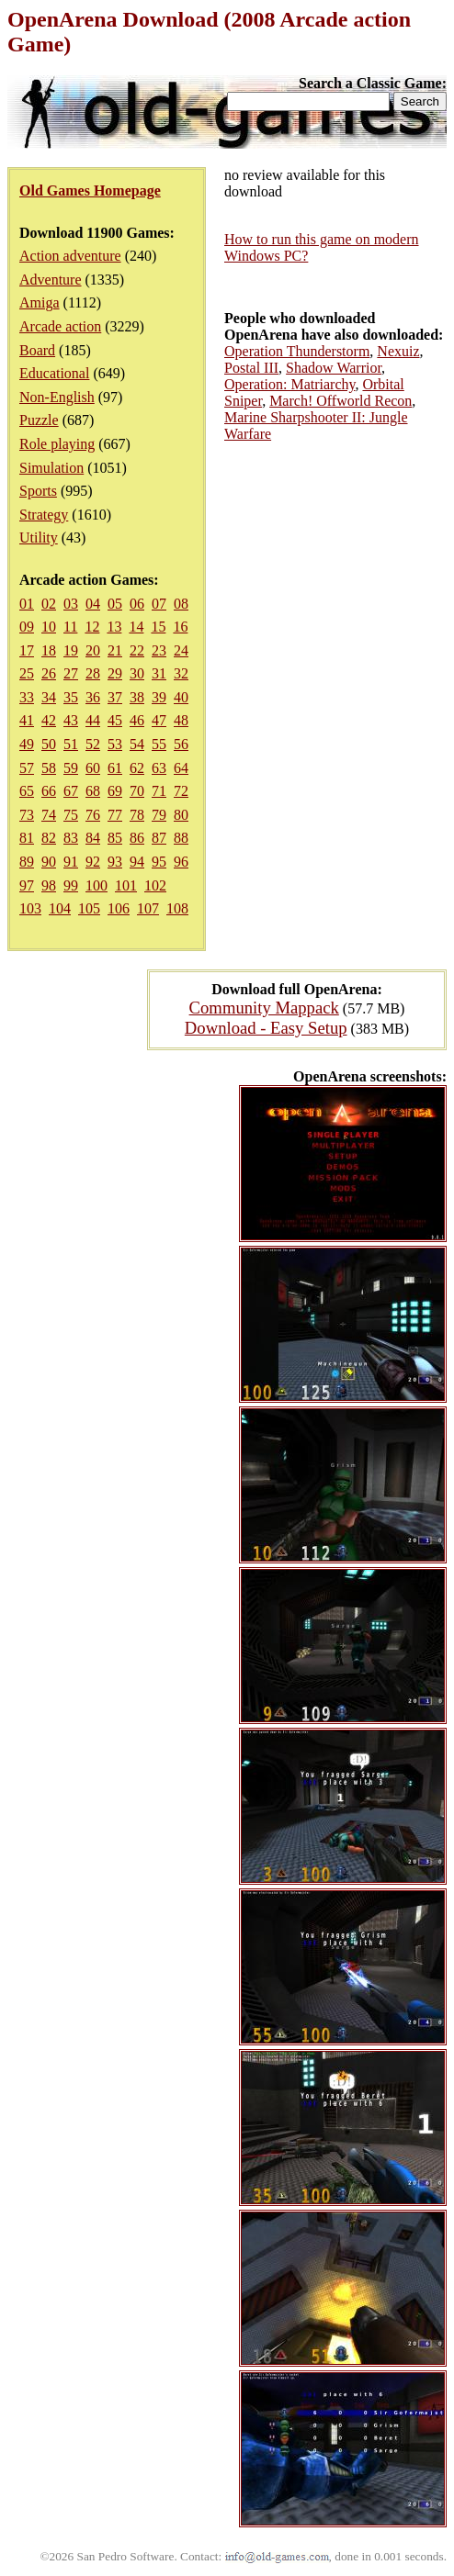 The width and height of the screenshot is (454, 2576). Describe the element at coordinates (181, 603) in the screenshot. I see `08` at that location.